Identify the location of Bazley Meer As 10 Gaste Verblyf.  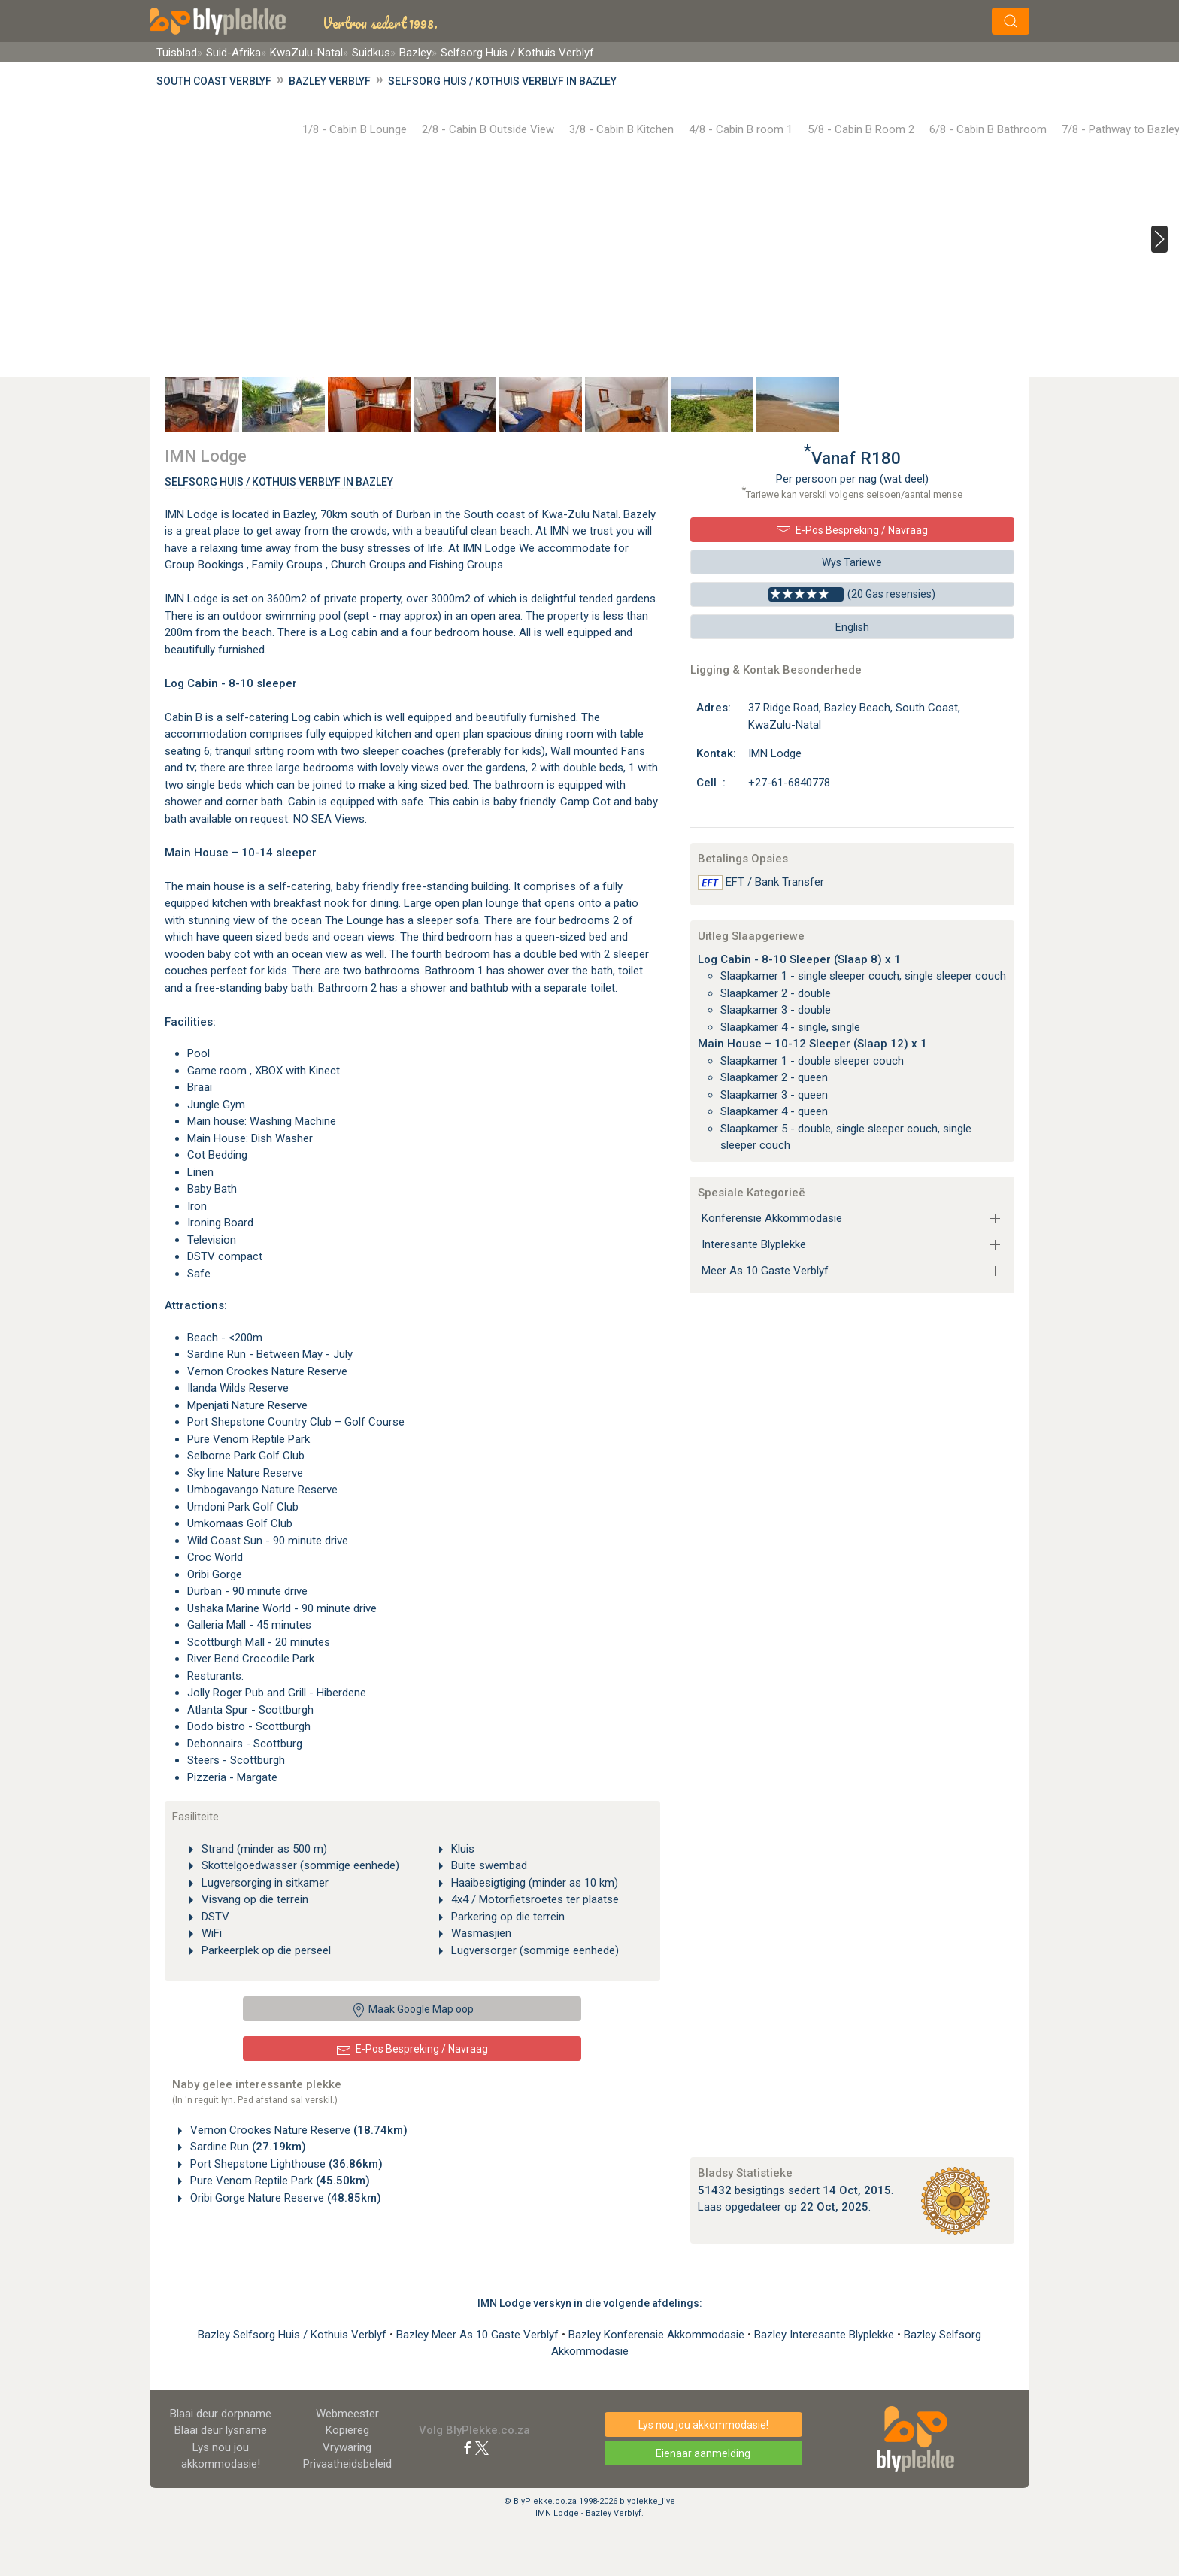
(479, 2334).